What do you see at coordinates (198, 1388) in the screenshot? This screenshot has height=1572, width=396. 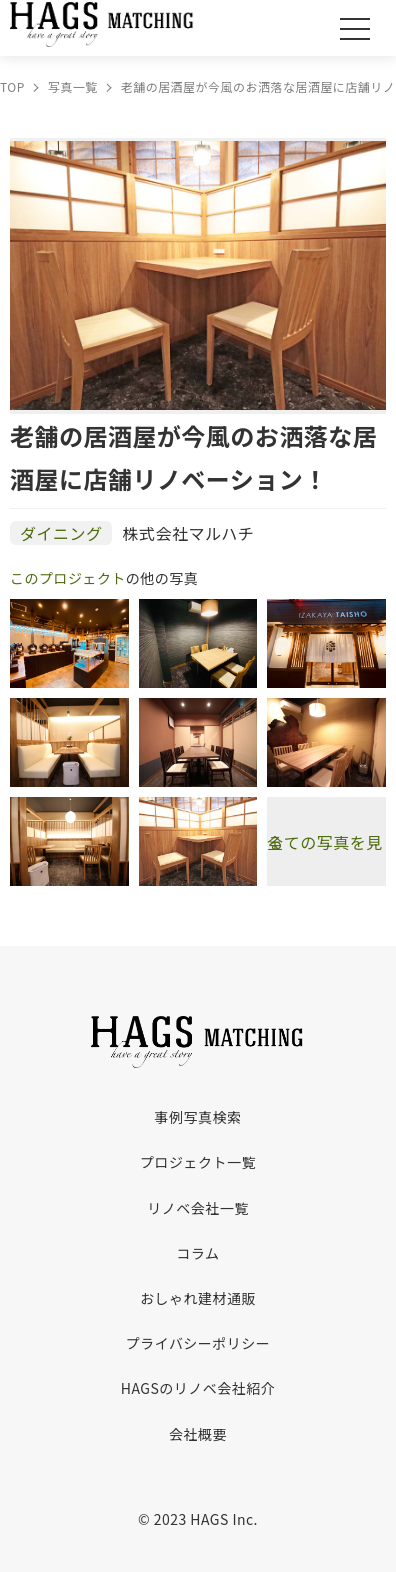 I see `HAGSのリノベ会社紹介` at bounding box center [198, 1388].